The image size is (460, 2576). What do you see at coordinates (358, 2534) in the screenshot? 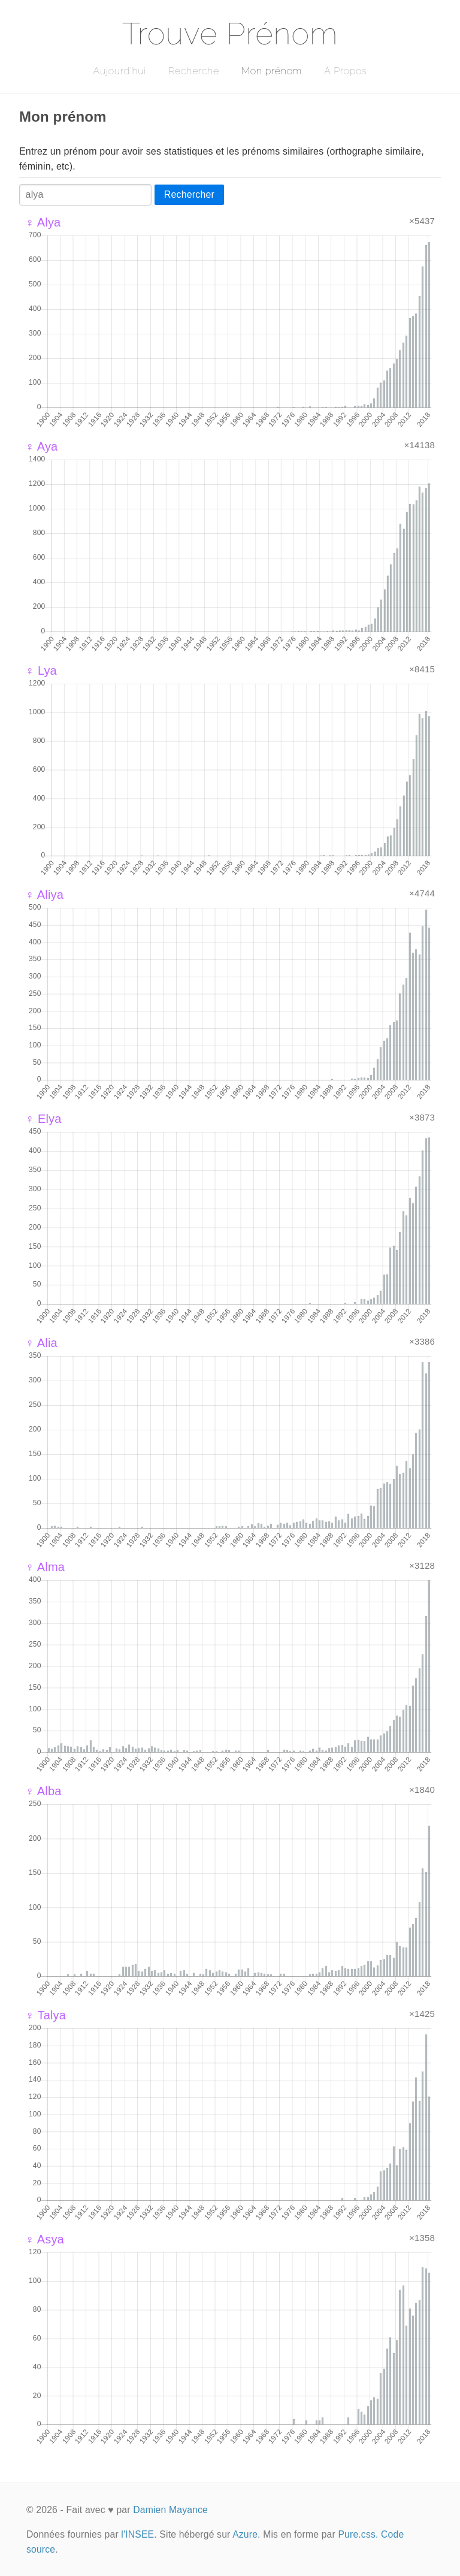
I see `Pure.css.` at bounding box center [358, 2534].